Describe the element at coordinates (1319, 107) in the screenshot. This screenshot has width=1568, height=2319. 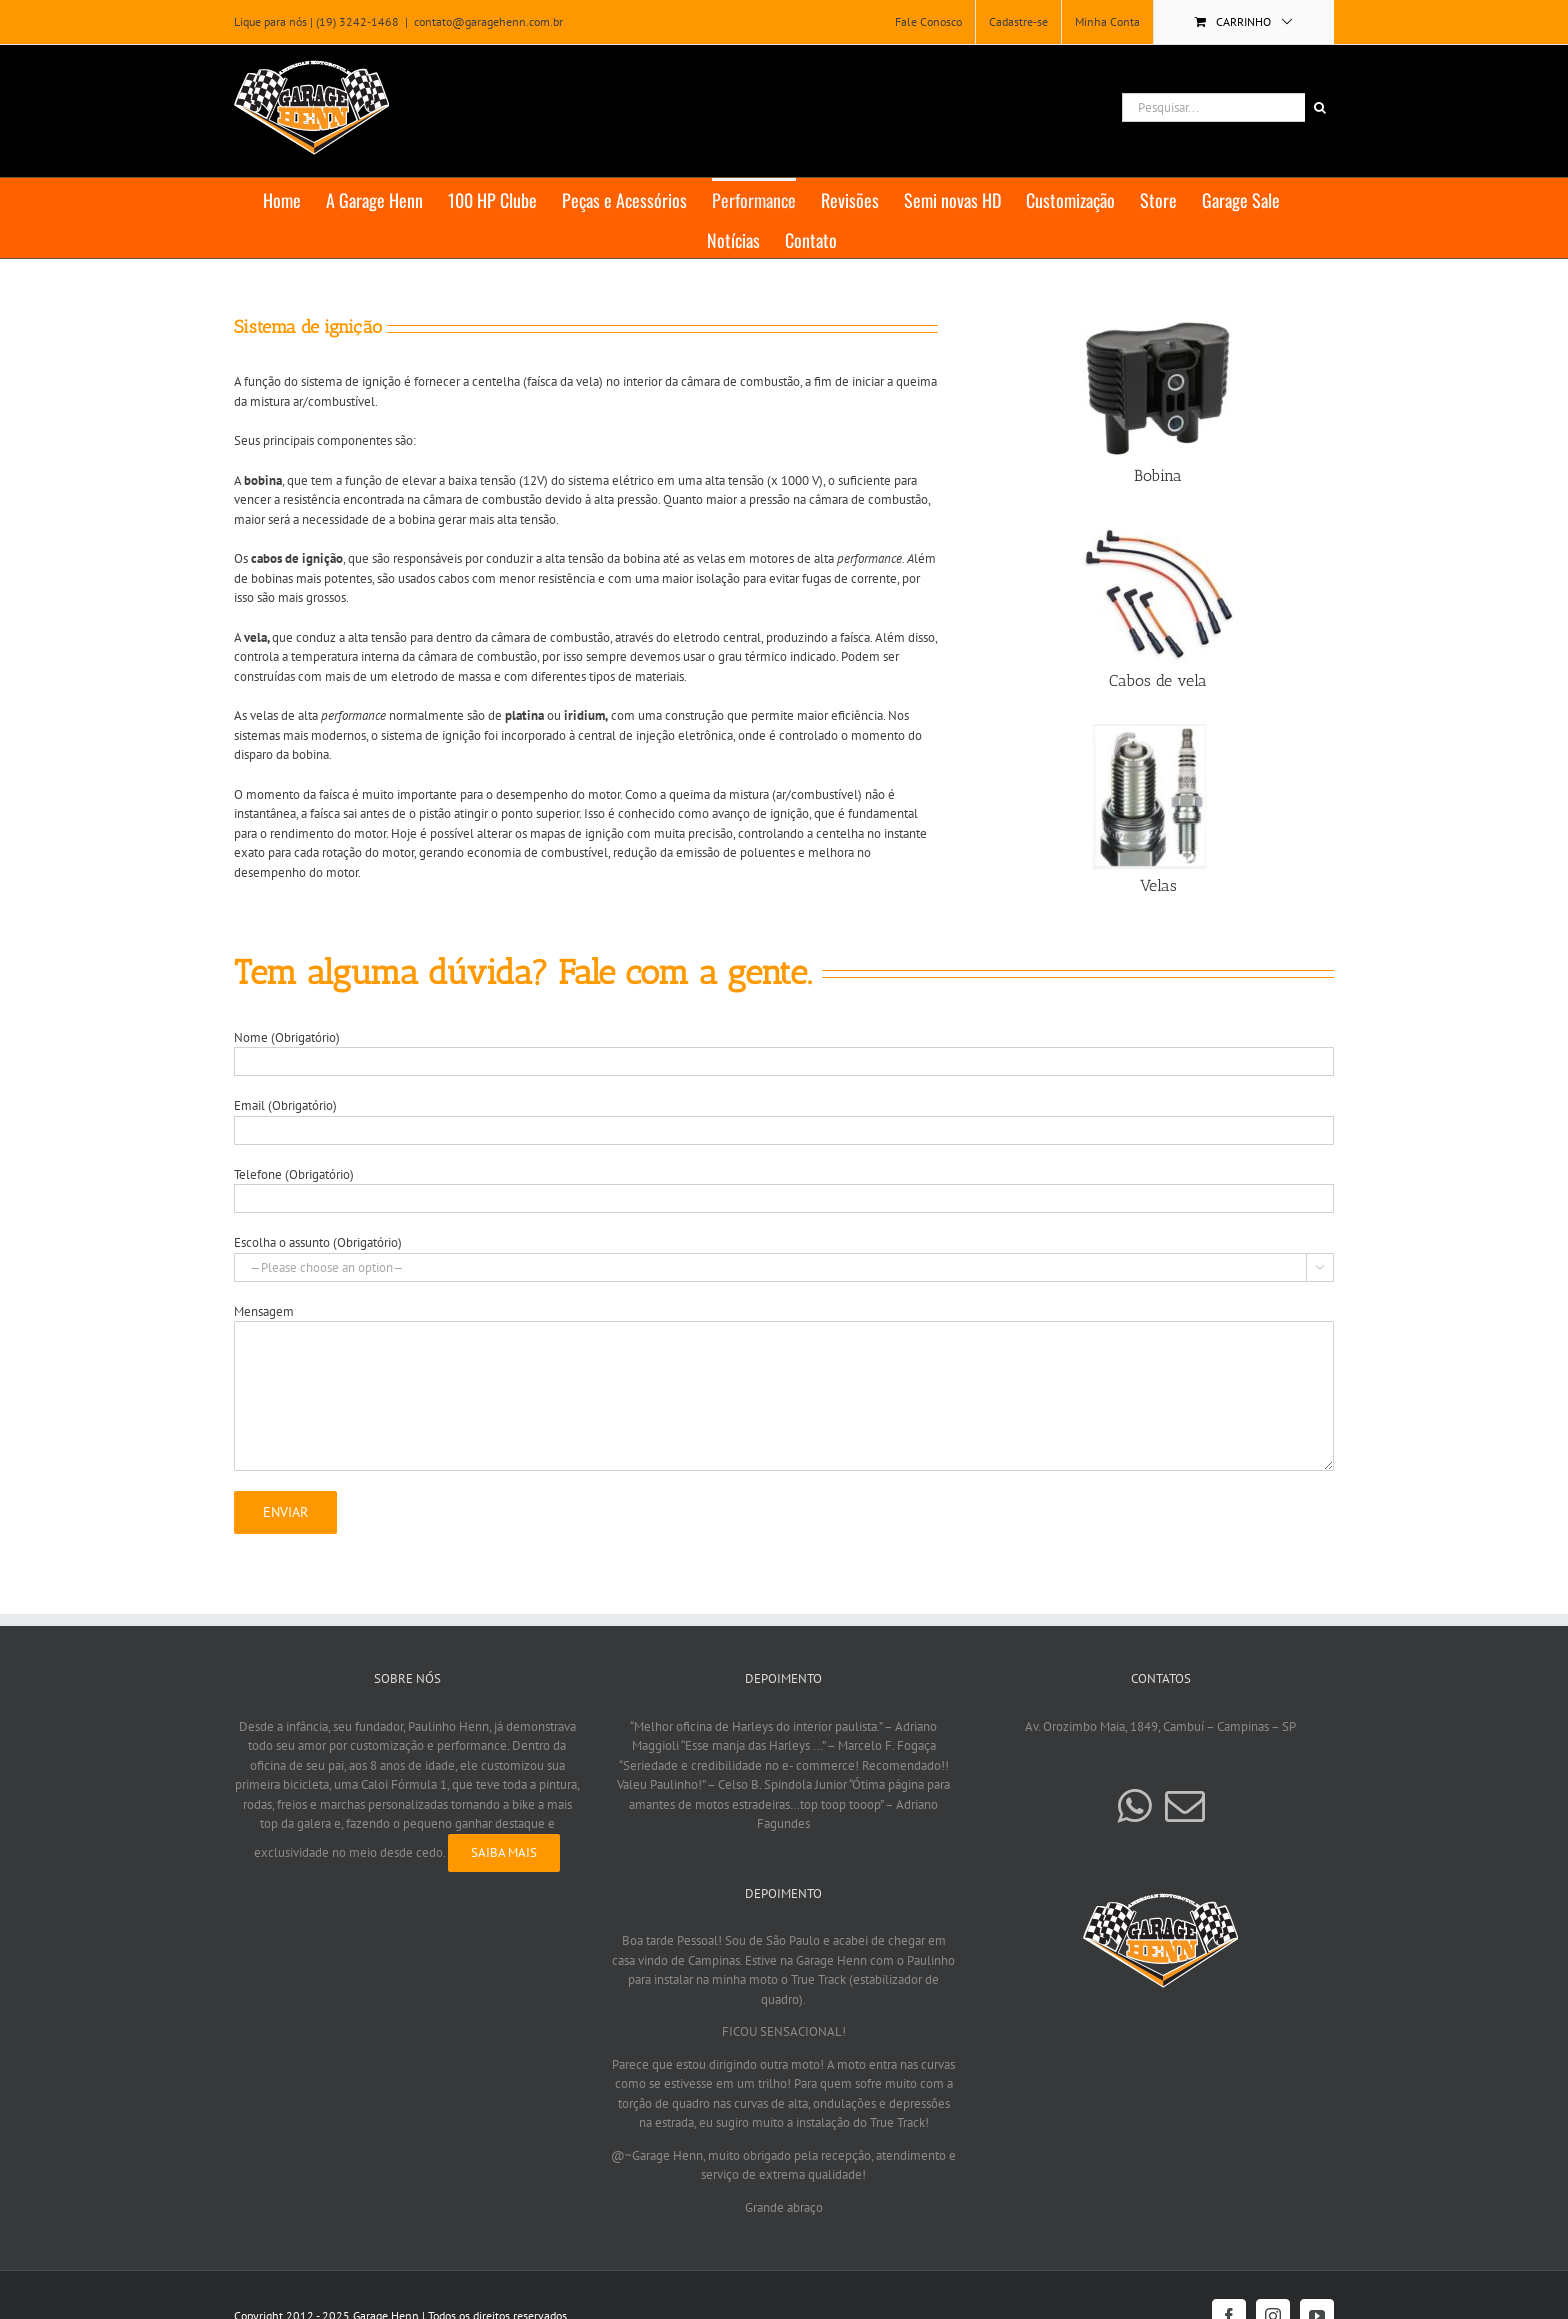
I see `[Pesquisar]` at that location.